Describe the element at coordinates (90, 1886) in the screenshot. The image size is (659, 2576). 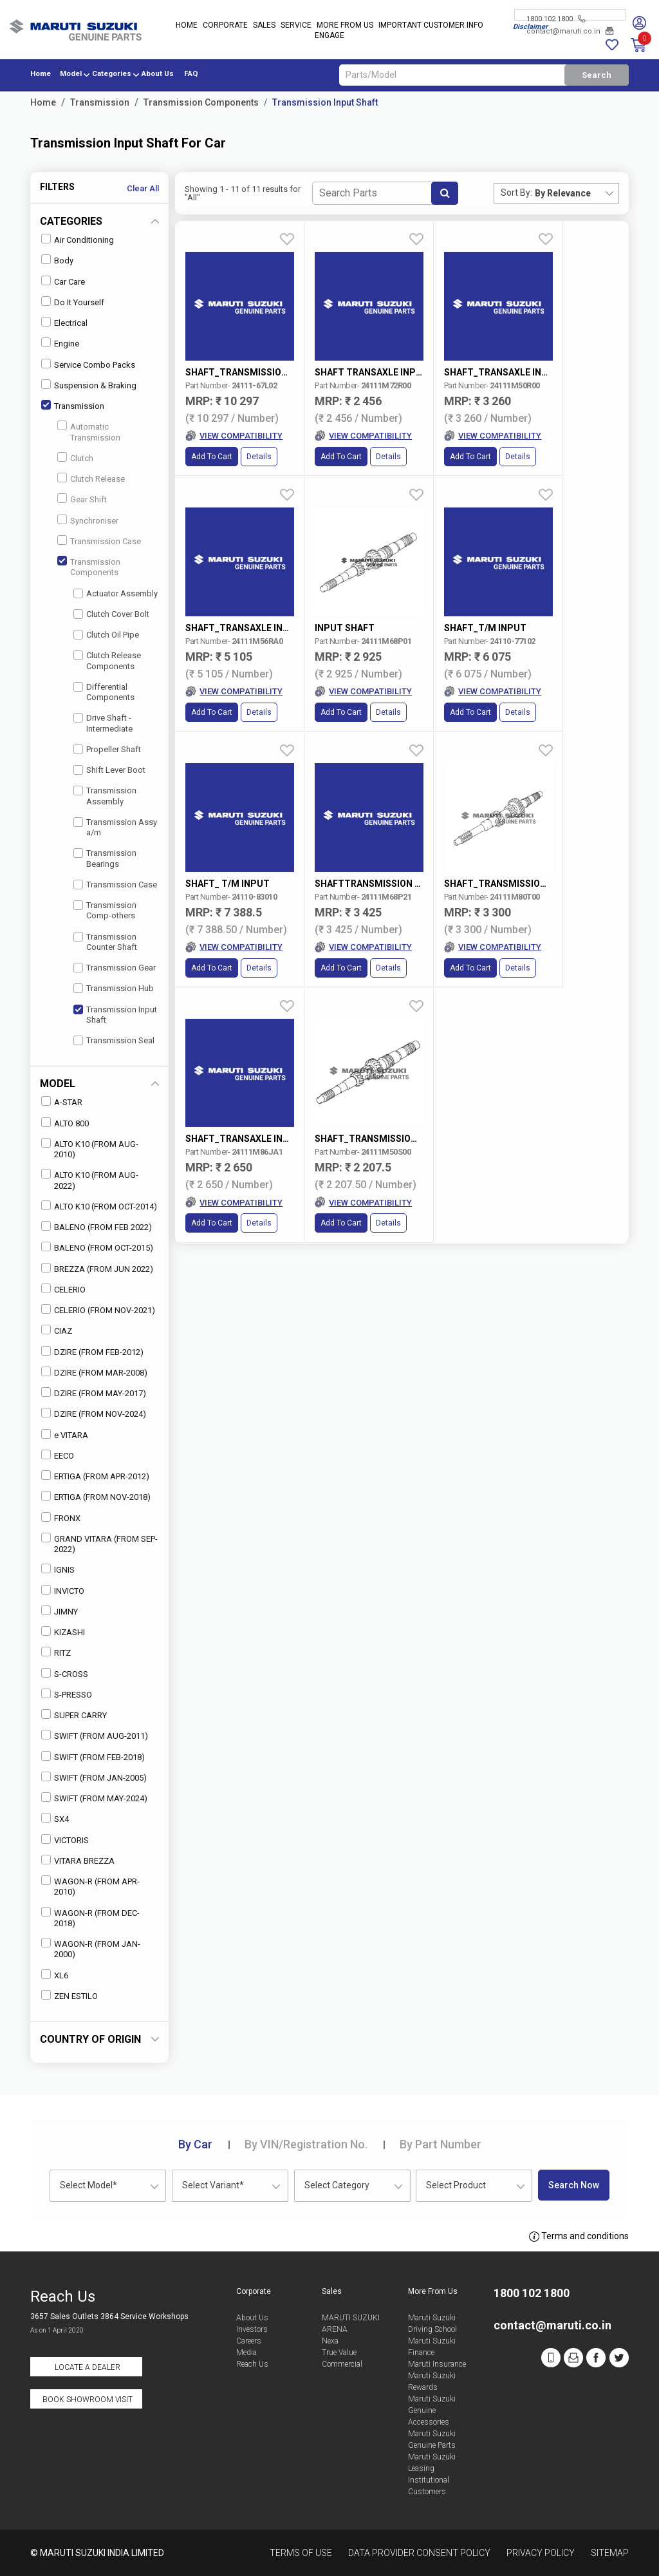
I see `WAGON-R (FROM APR-2010)` at that location.